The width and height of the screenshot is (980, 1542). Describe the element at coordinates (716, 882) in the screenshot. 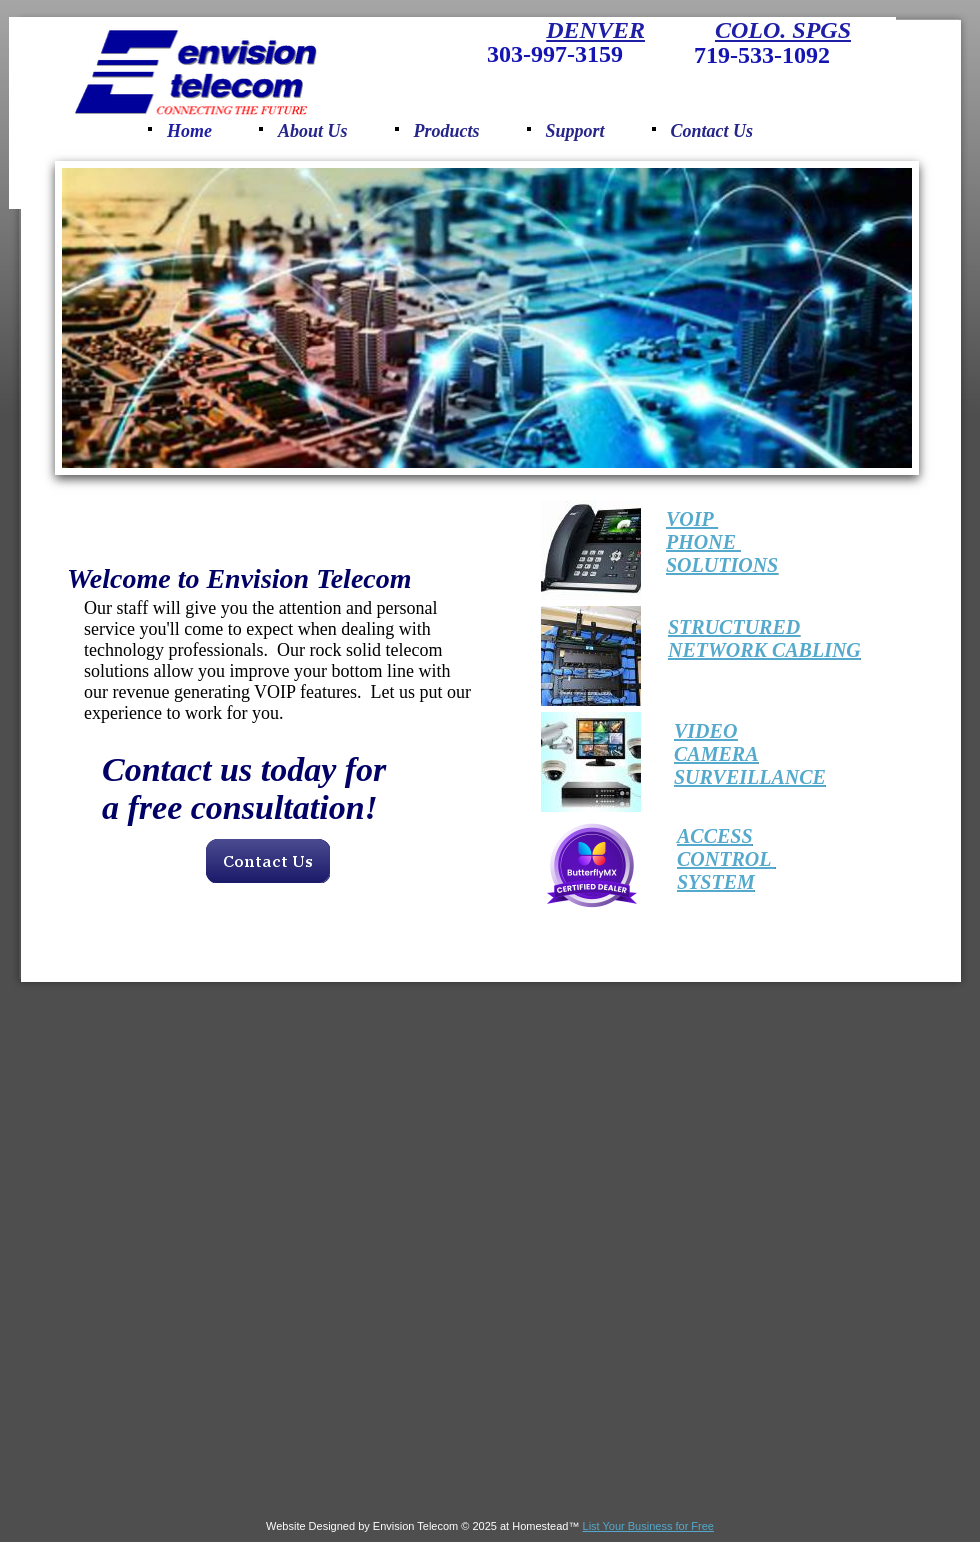

I see `SYSTEM` at that location.